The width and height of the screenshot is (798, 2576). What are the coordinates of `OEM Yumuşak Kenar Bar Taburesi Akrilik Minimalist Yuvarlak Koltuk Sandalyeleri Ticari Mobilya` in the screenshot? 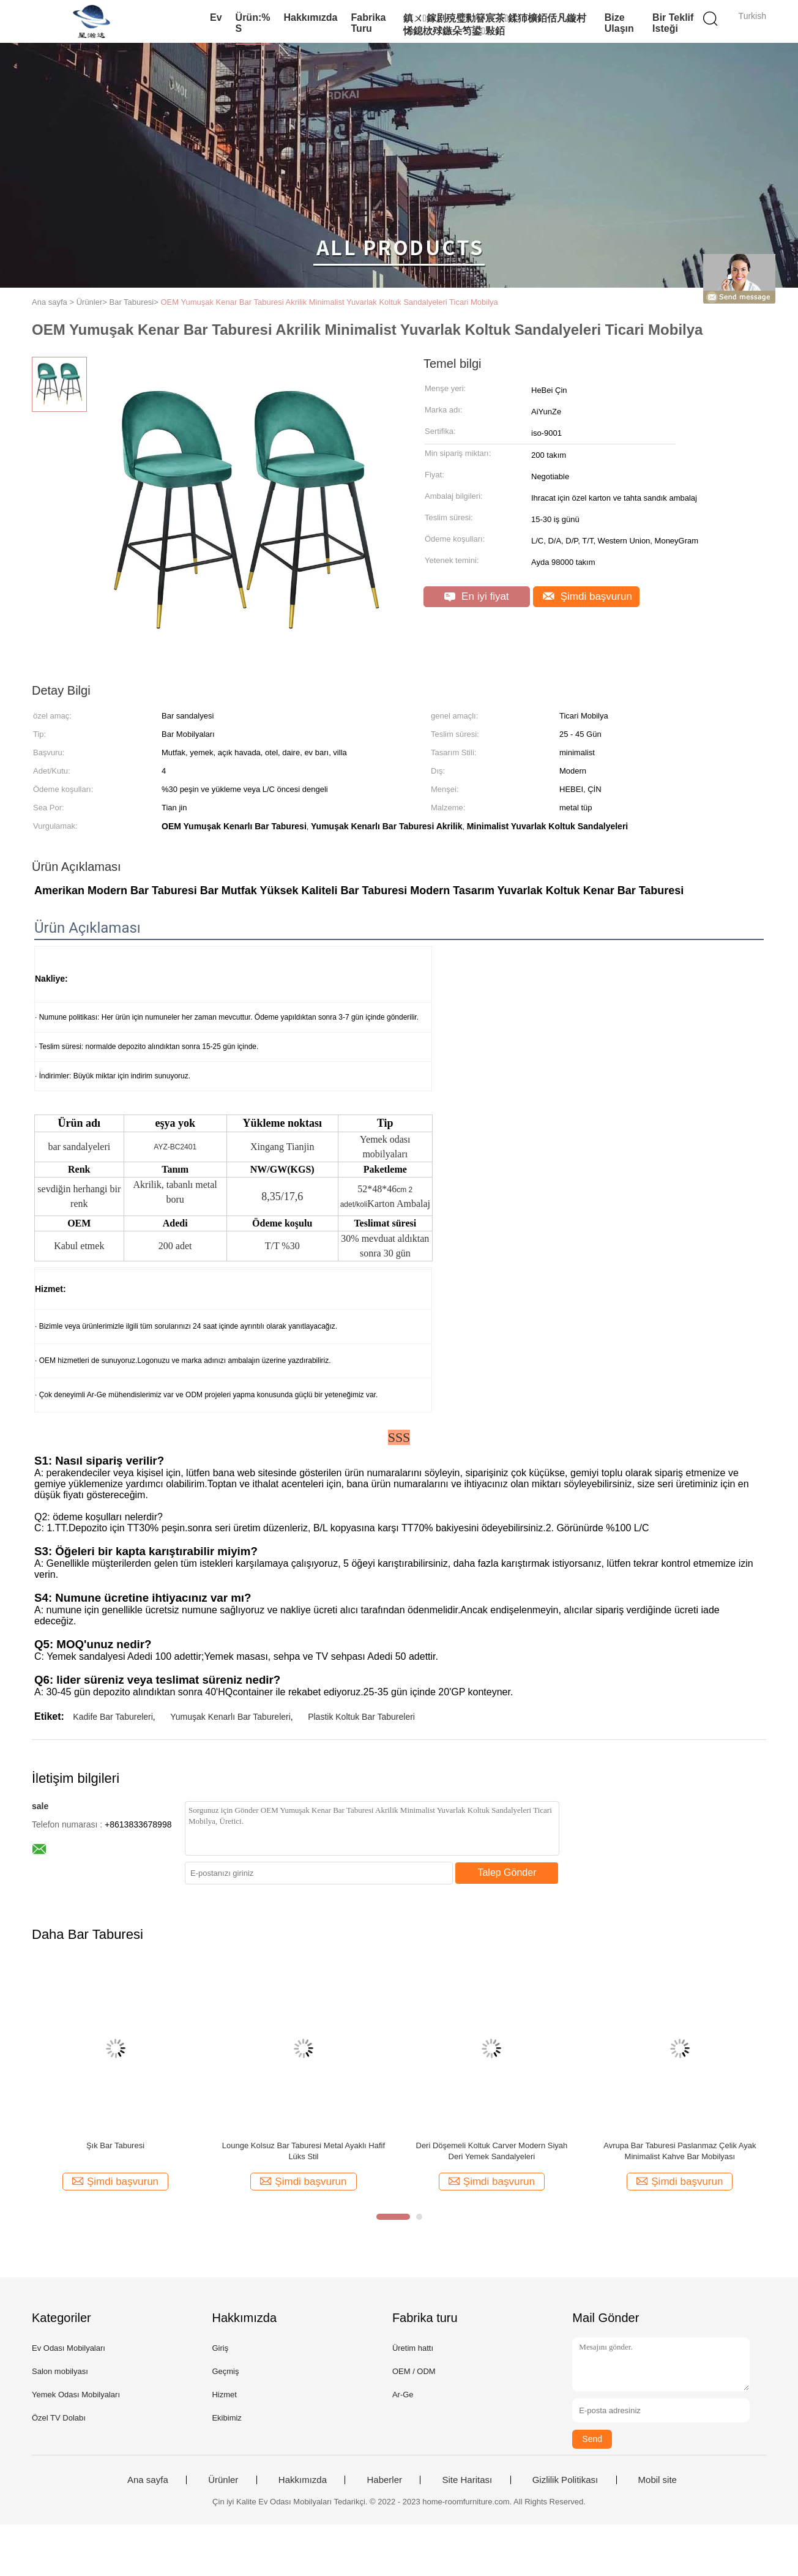 It's located at (329, 302).